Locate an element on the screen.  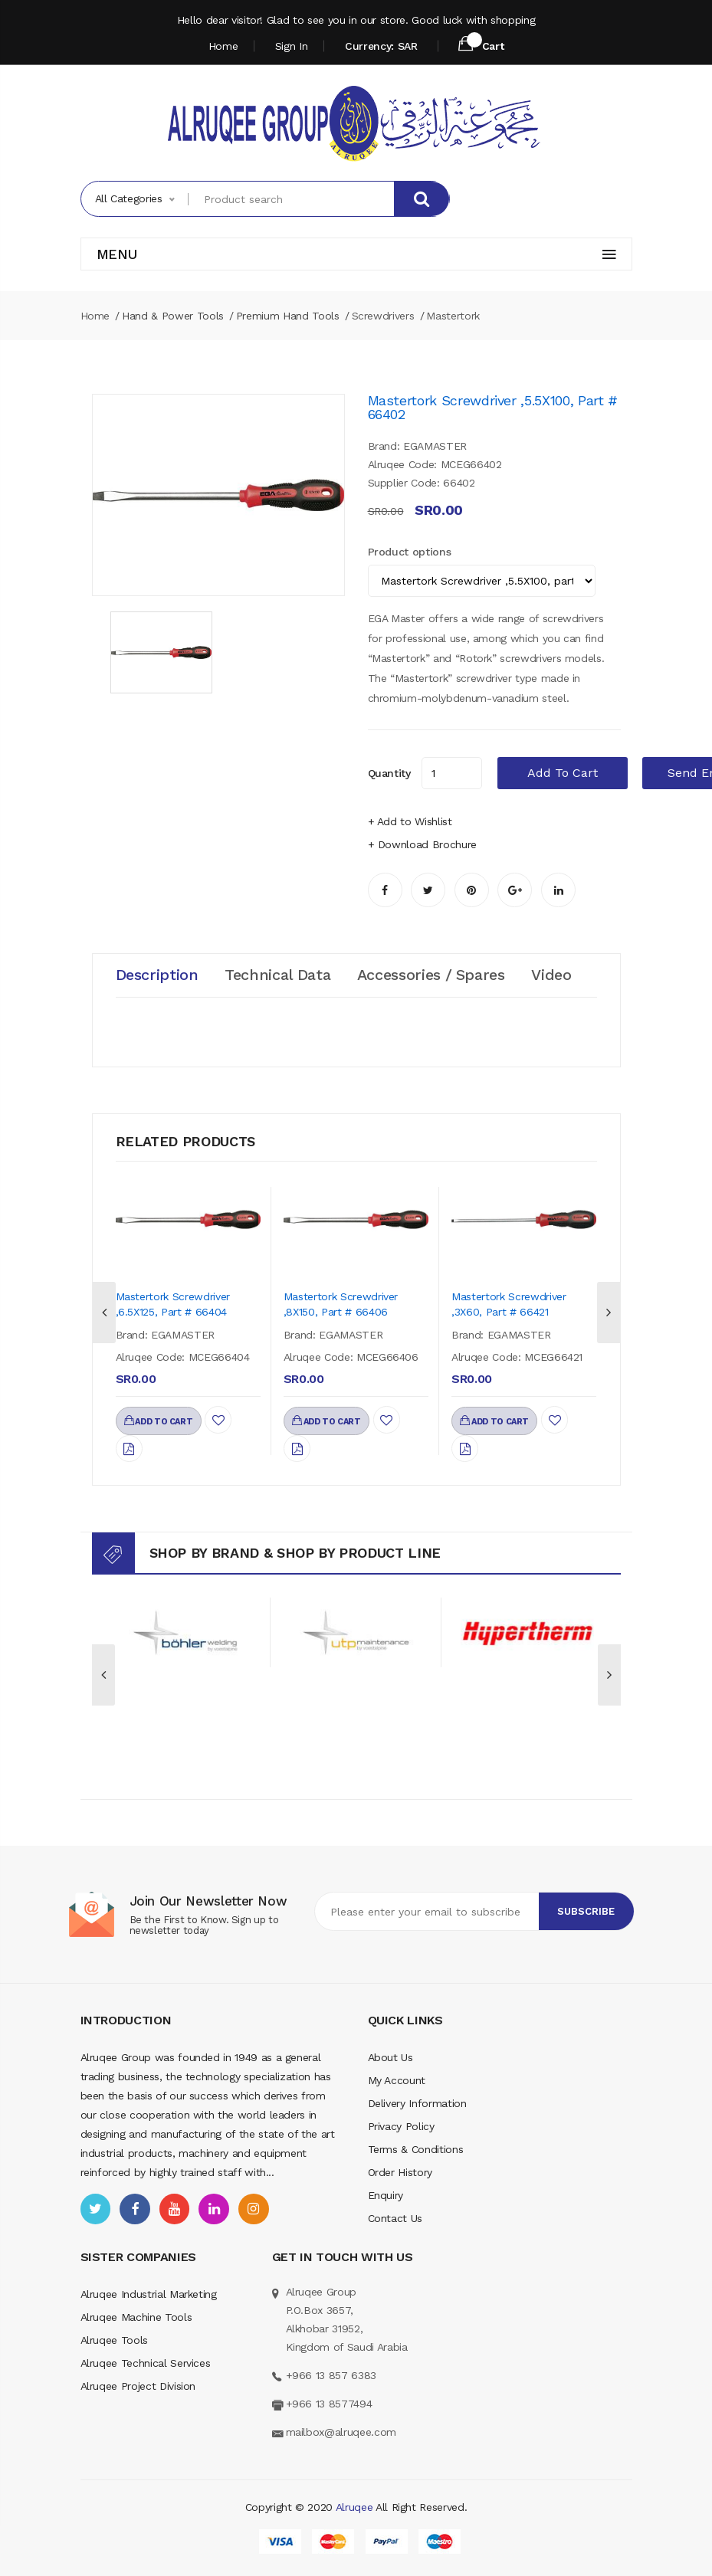
Video [tab] is located at coordinates (555, 975).